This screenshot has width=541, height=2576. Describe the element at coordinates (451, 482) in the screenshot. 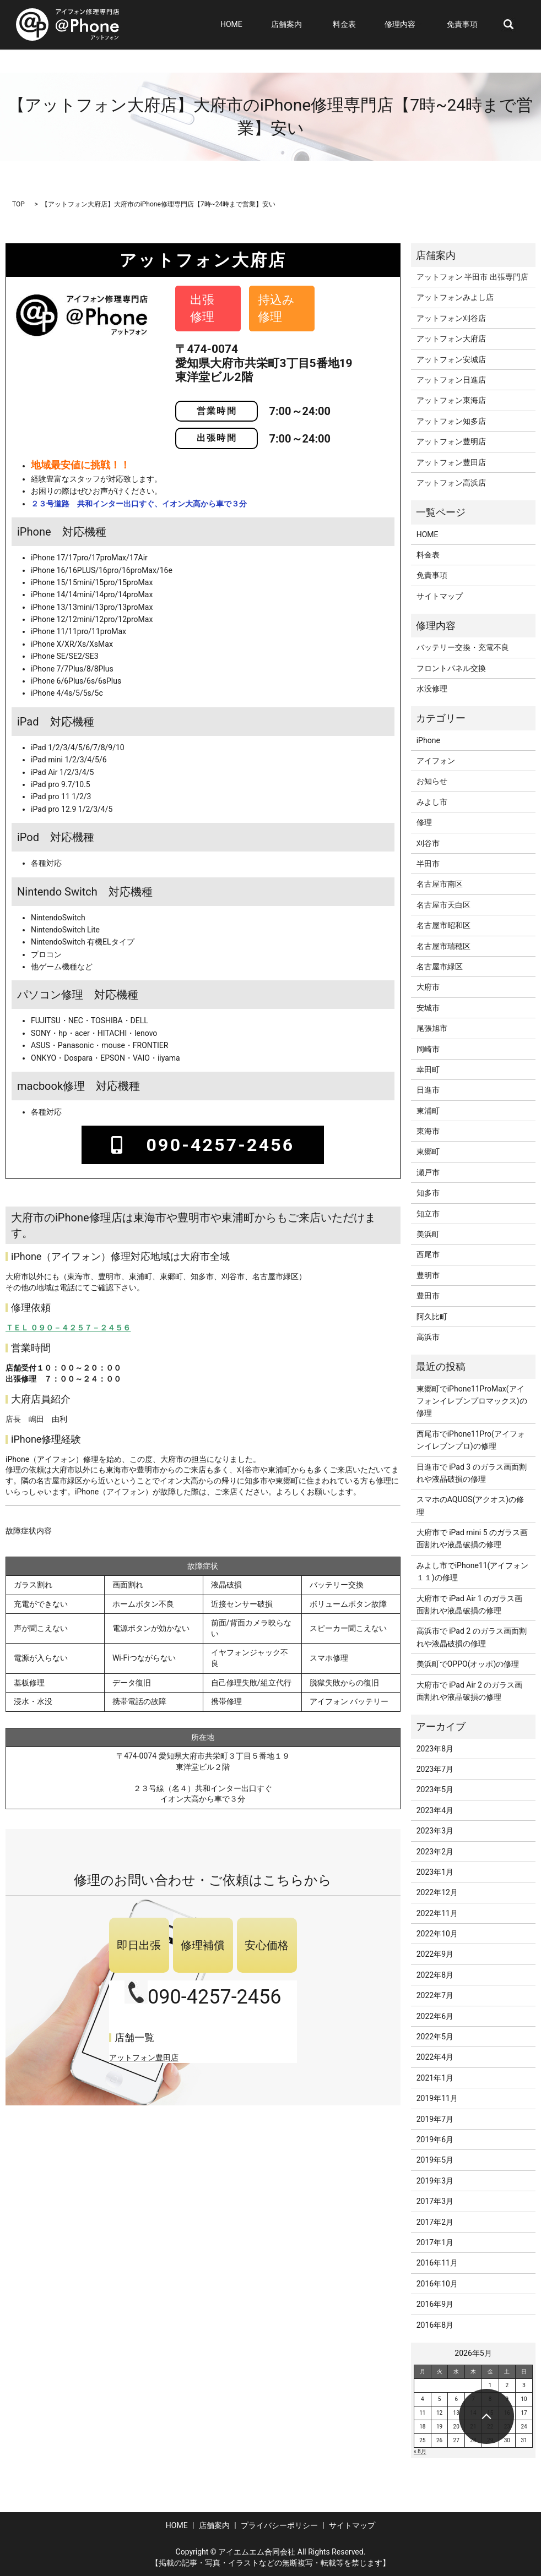

I see `アットフォン高浜店` at that location.